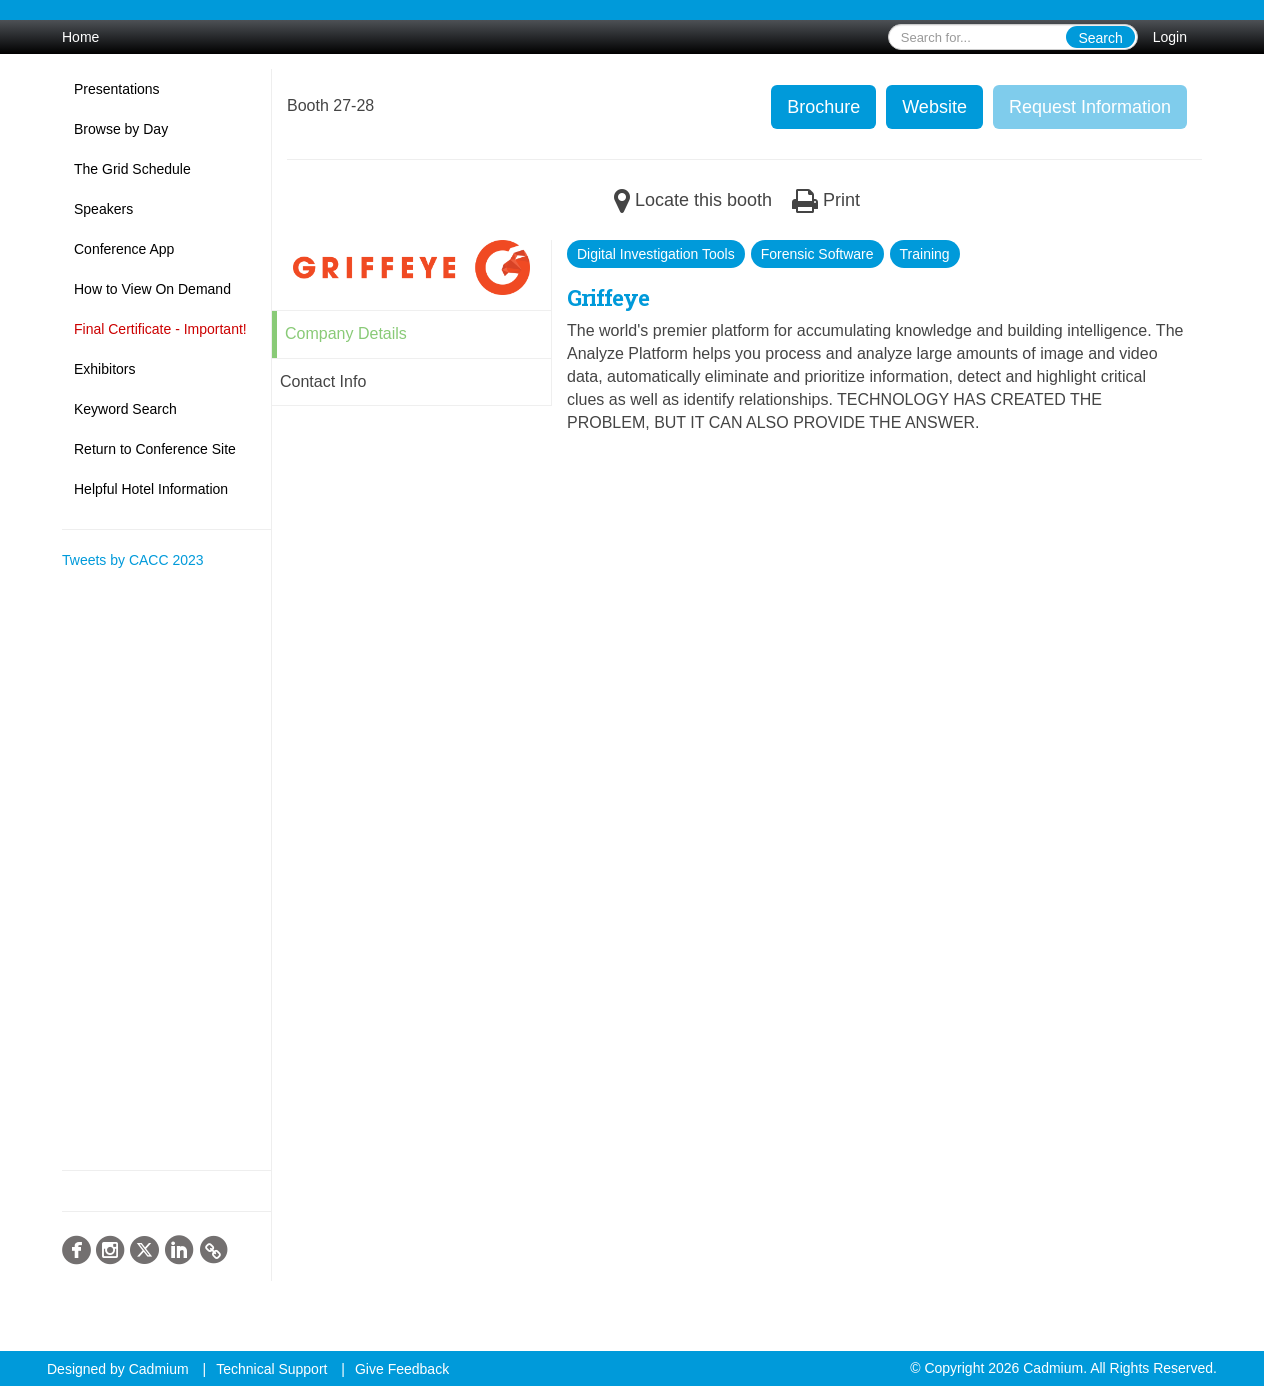  What do you see at coordinates (271, 1369) in the screenshot?
I see `Technical Support` at bounding box center [271, 1369].